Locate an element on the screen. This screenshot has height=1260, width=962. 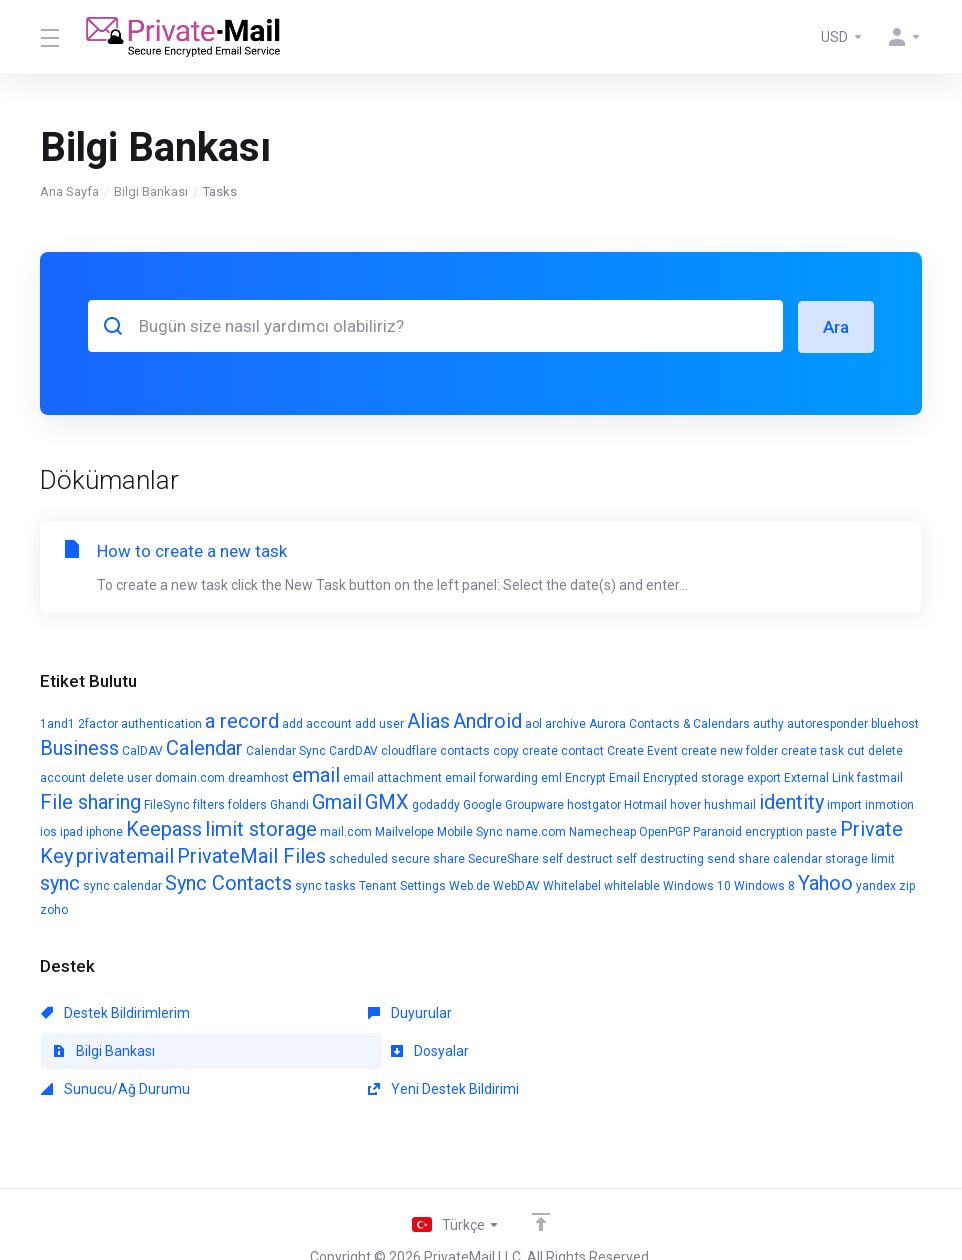
limit storage is located at coordinates (261, 828).